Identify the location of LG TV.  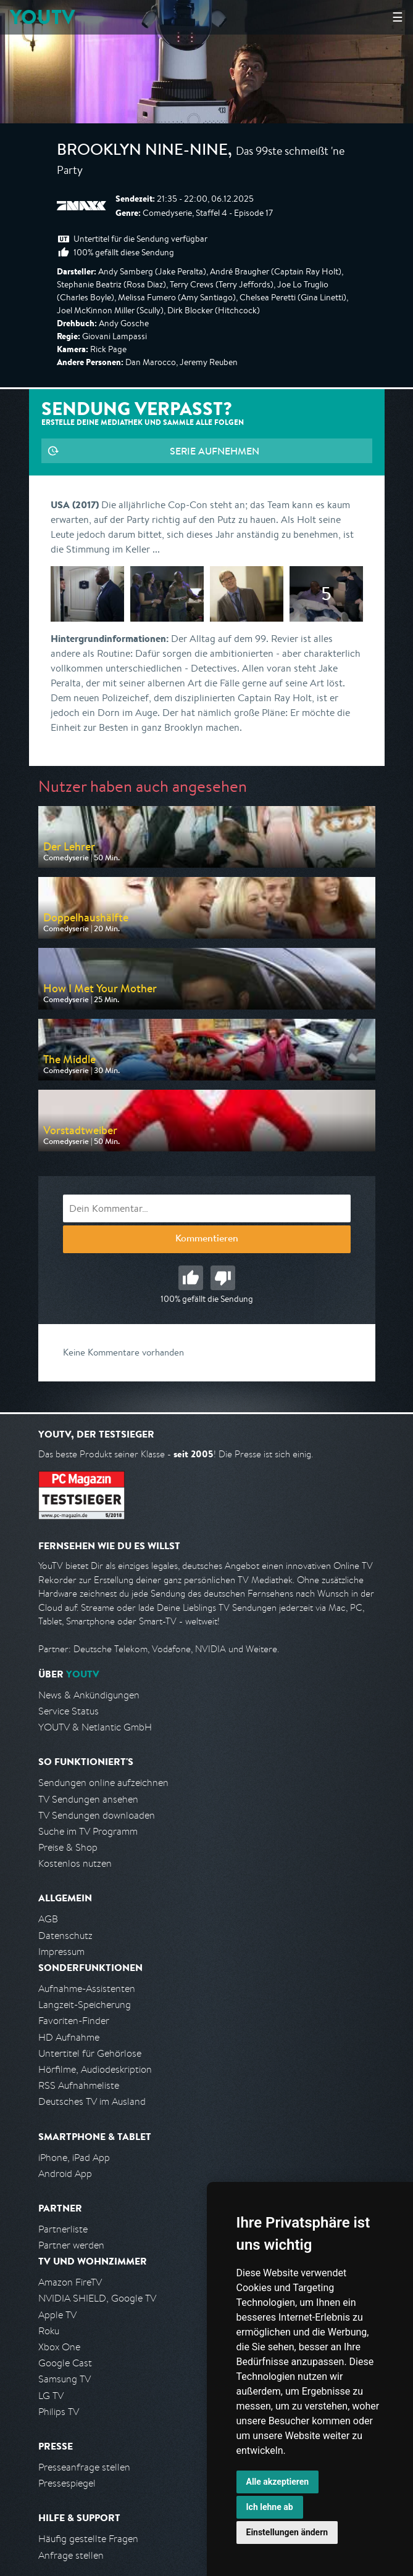
(51, 2395).